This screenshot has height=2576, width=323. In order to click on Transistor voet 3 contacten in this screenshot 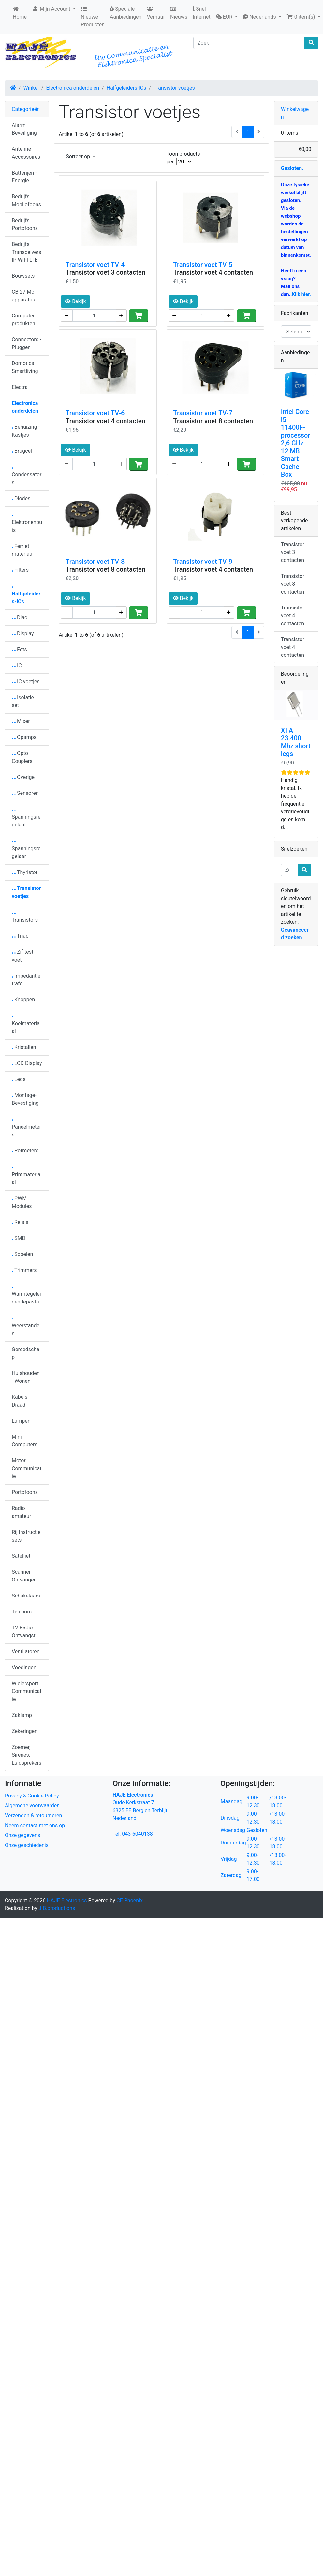, I will do `click(105, 272)`.